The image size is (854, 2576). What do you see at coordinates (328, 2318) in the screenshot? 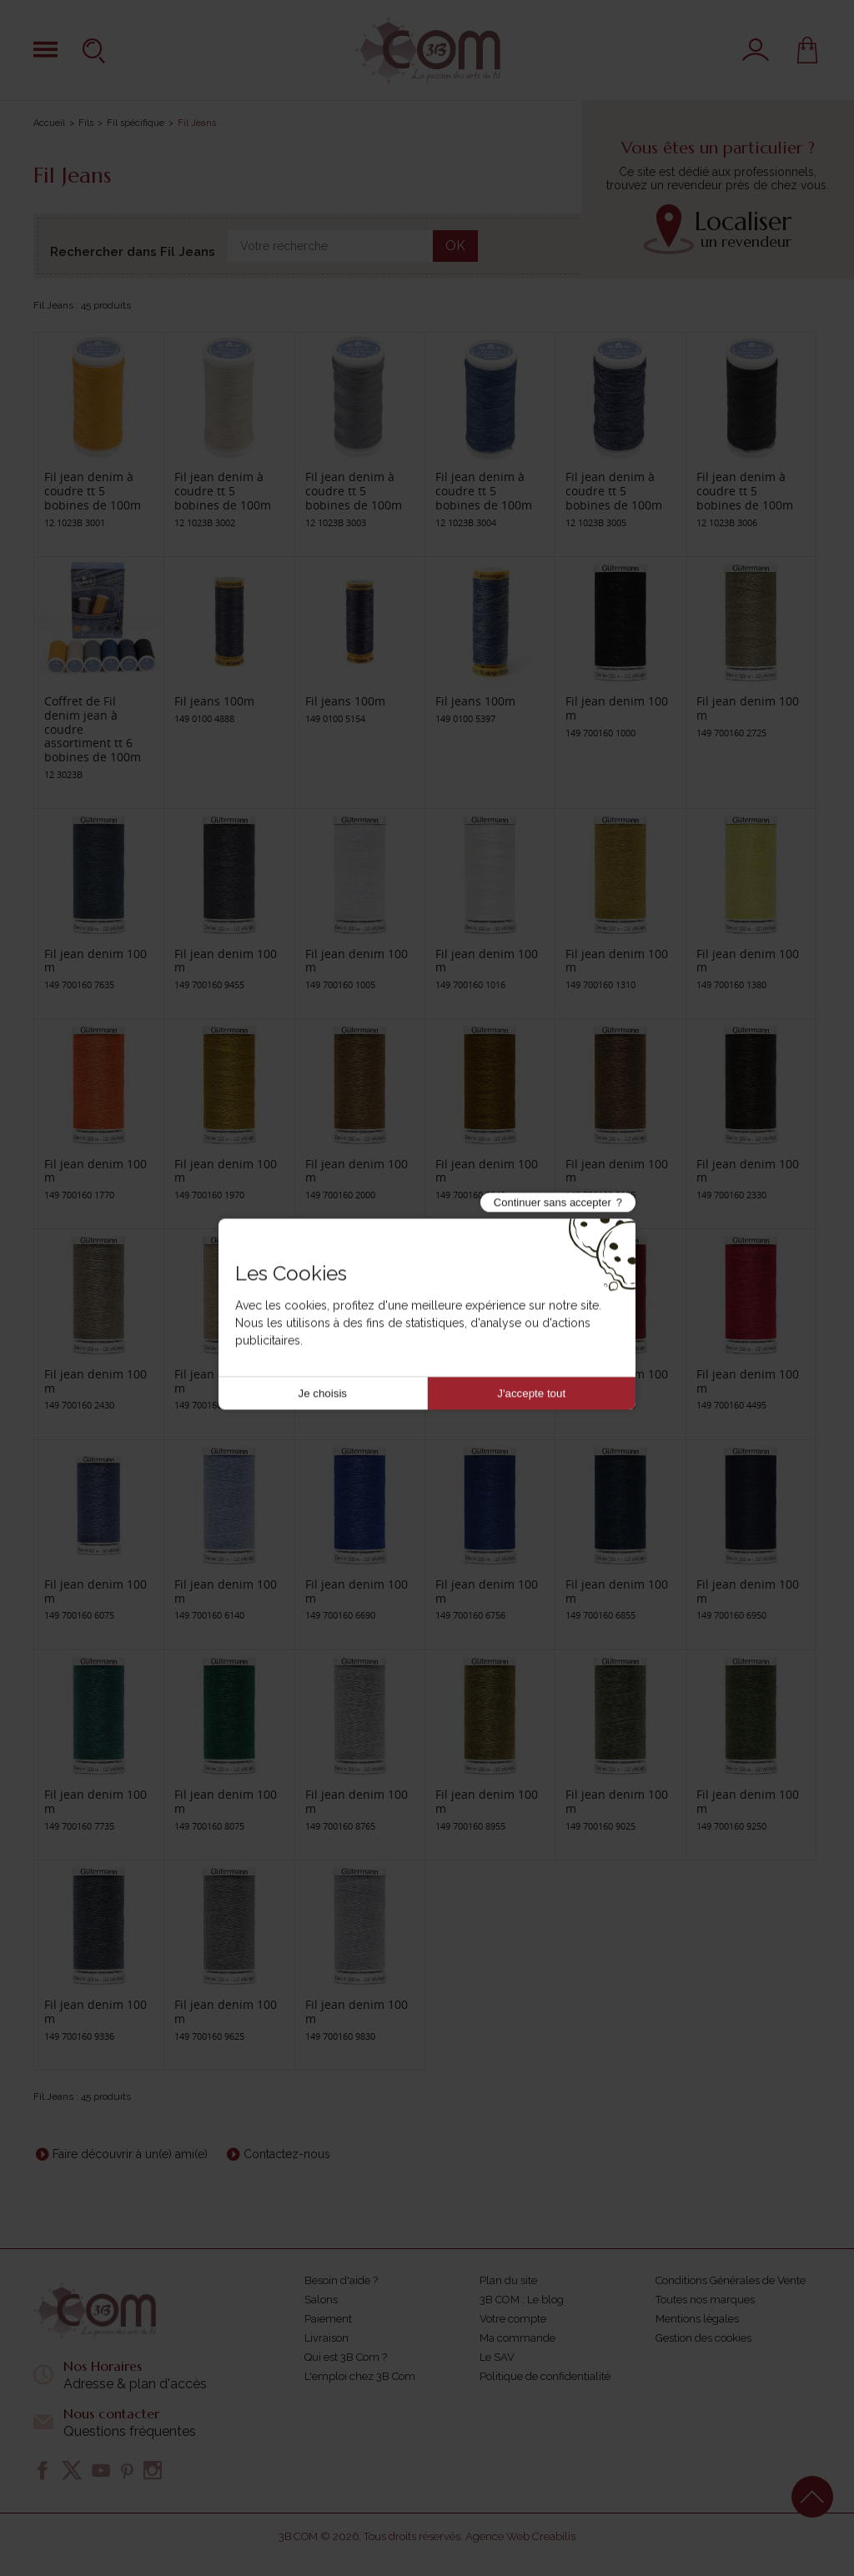
I see `Paiement` at bounding box center [328, 2318].